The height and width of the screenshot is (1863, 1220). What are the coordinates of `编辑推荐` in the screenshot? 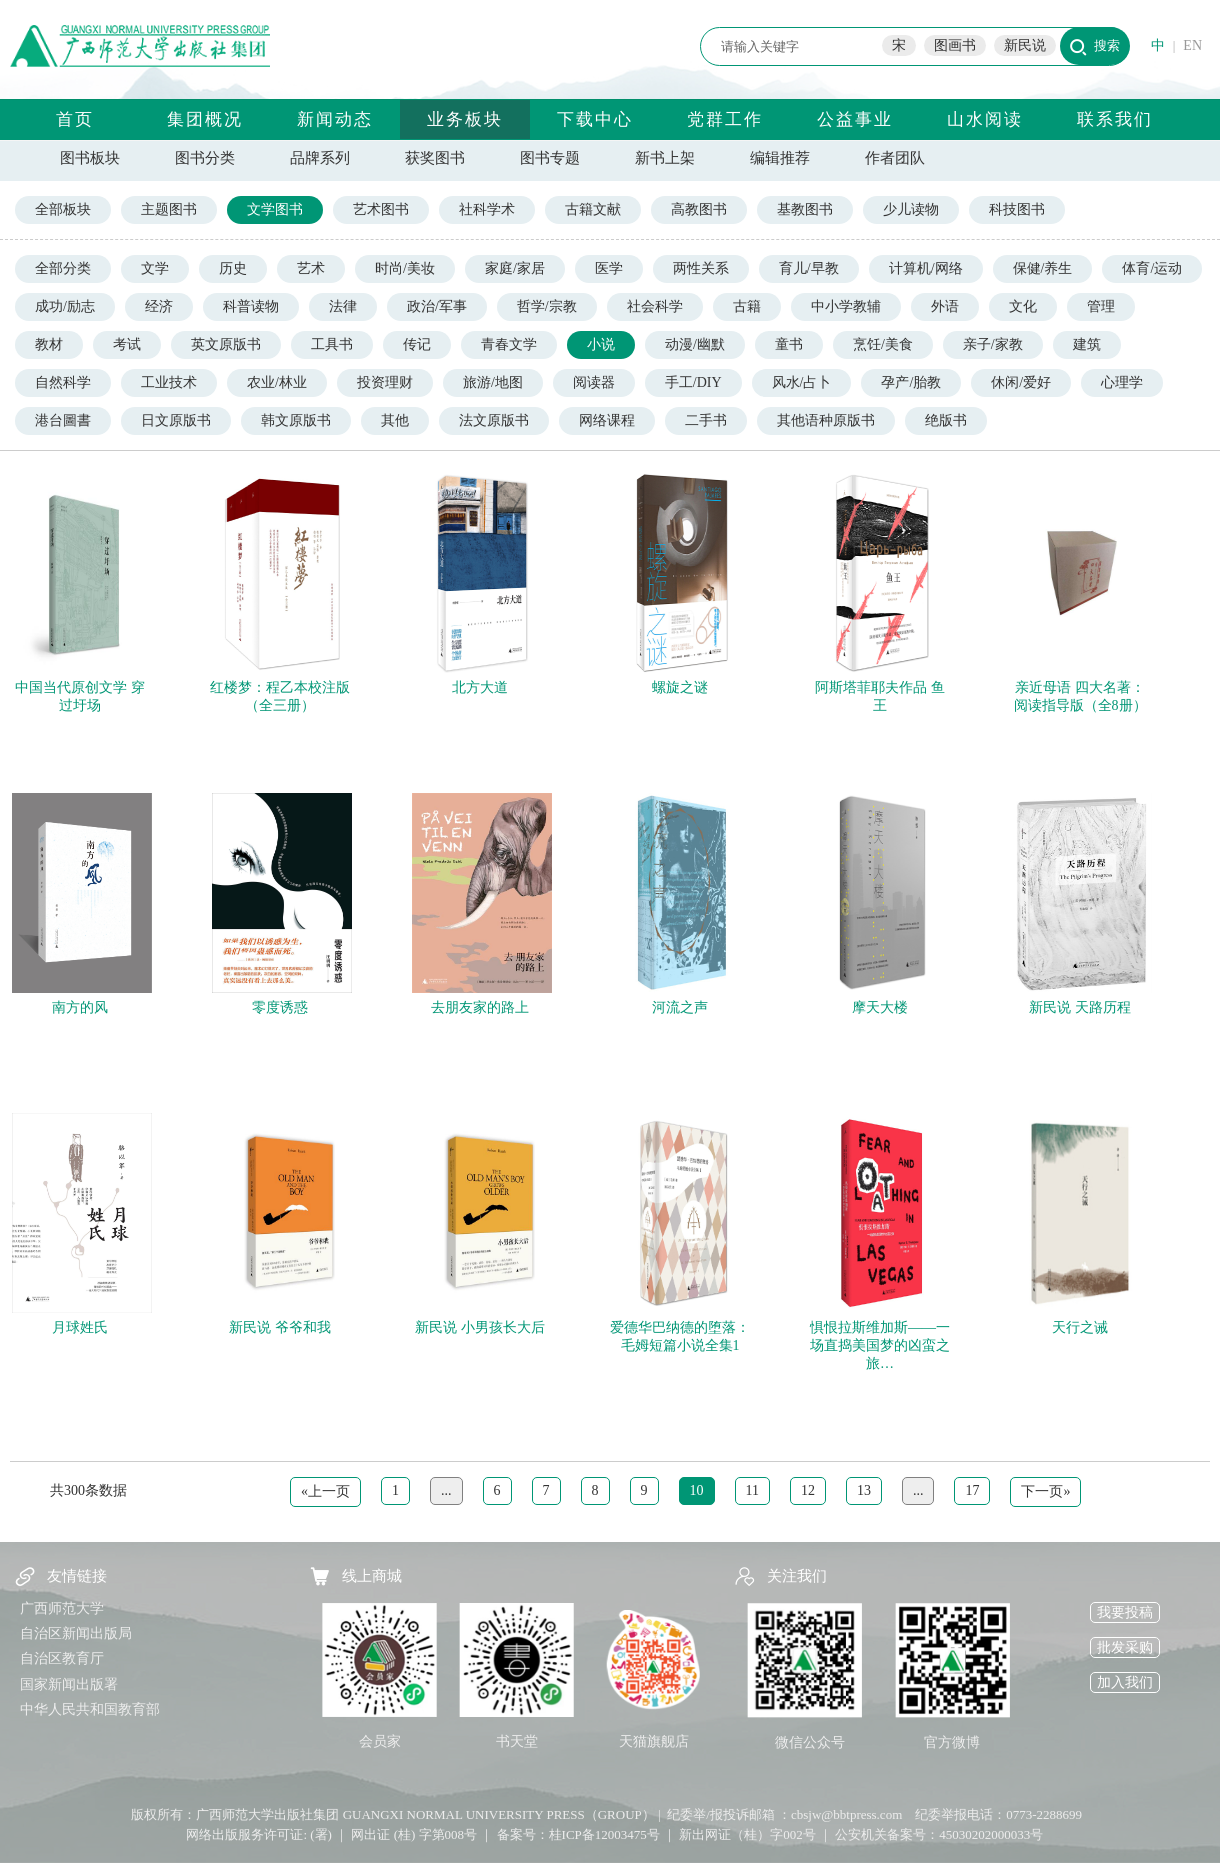 It's located at (780, 158).